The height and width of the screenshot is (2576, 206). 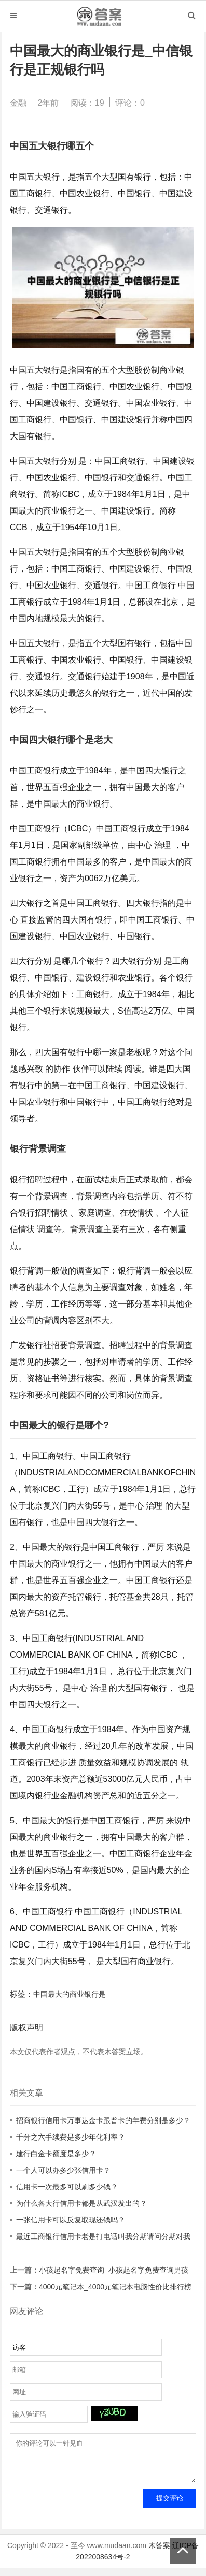 I want to click on 小孩起名字免费查询_小孩起名字免费查询男孩, so click(x=113, y=2270).